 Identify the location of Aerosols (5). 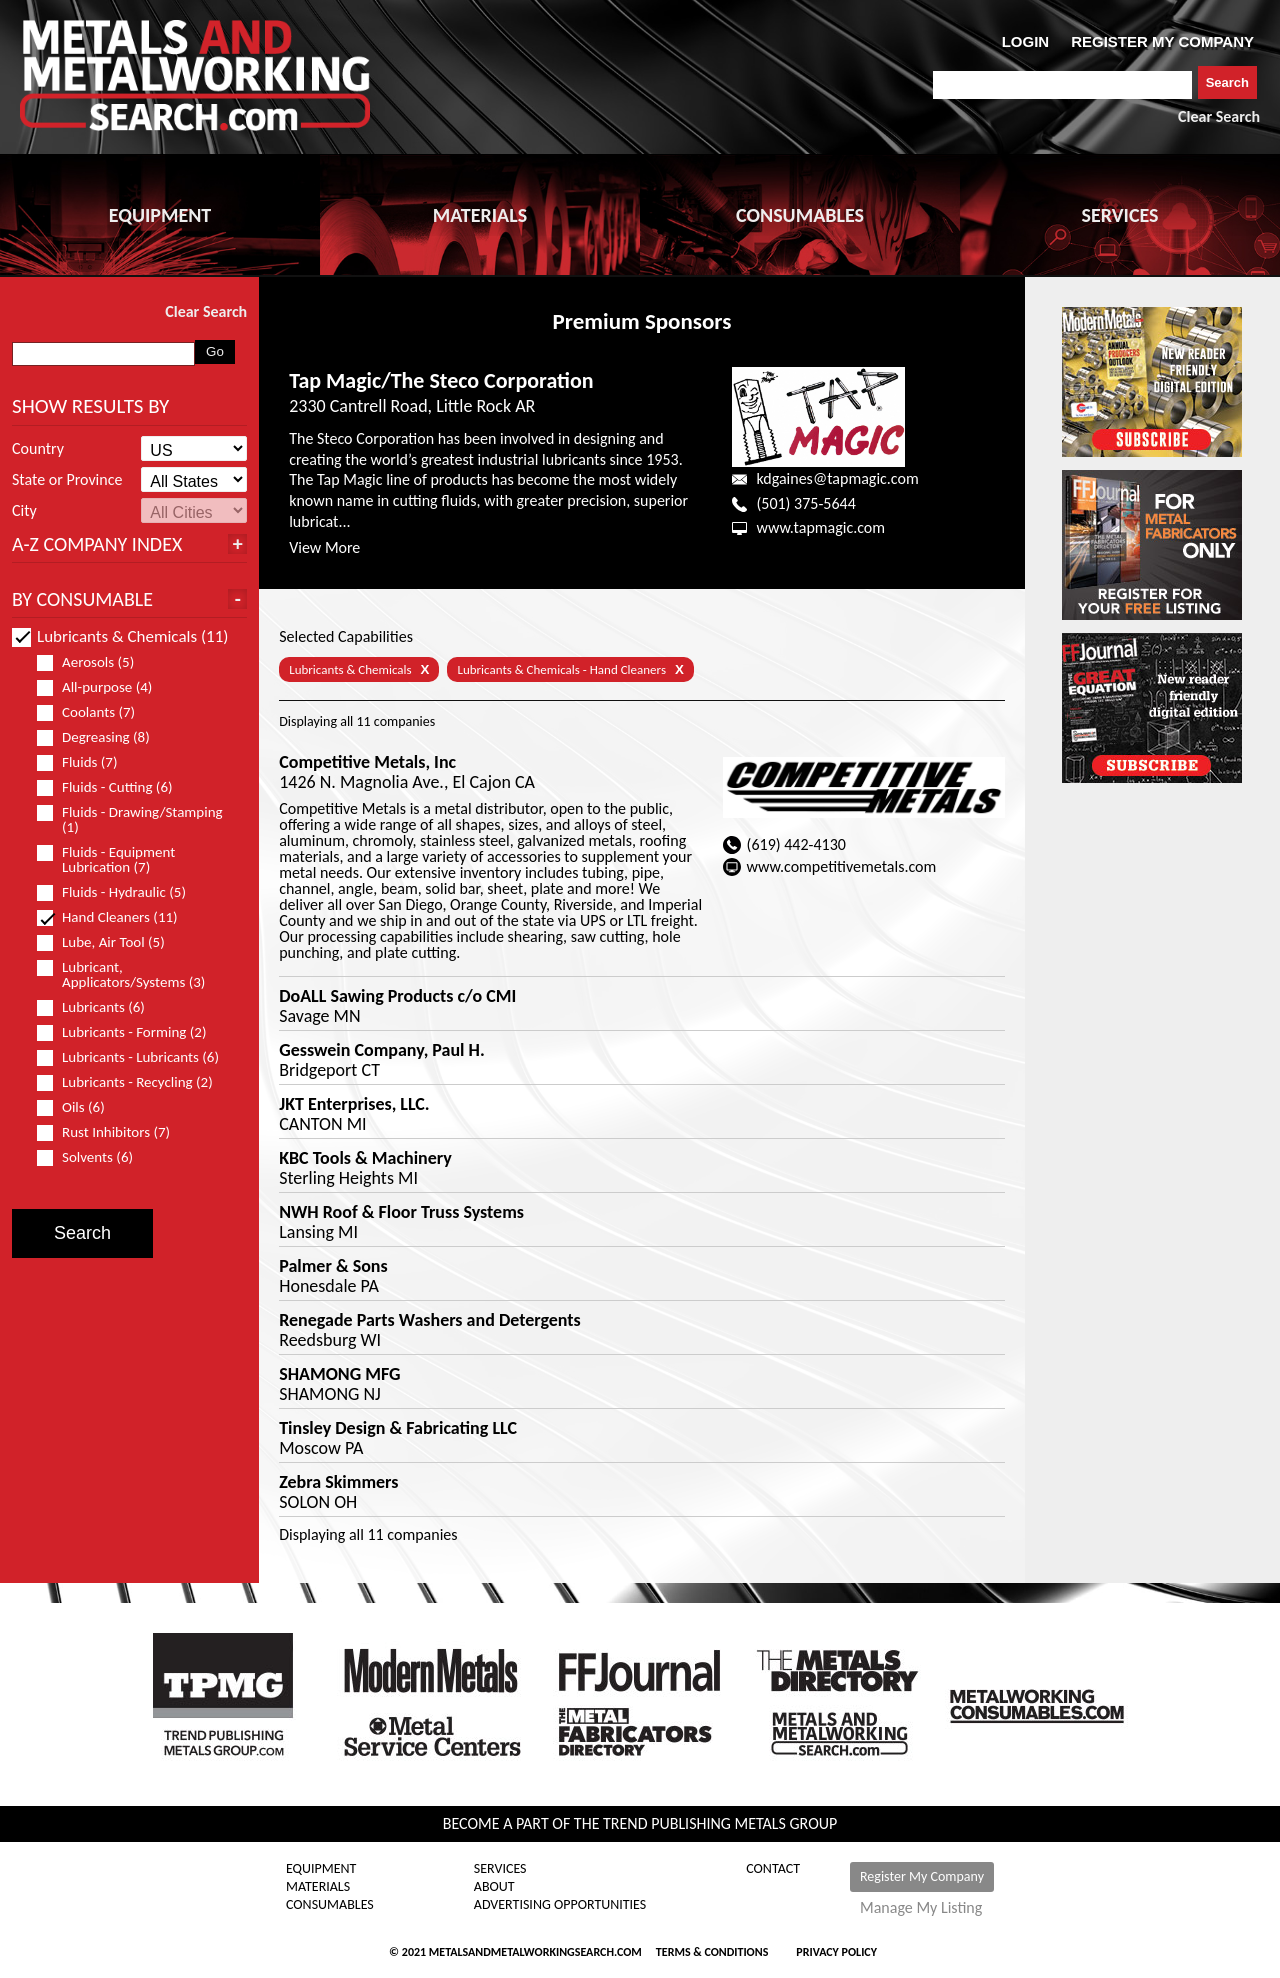
(94, 662).